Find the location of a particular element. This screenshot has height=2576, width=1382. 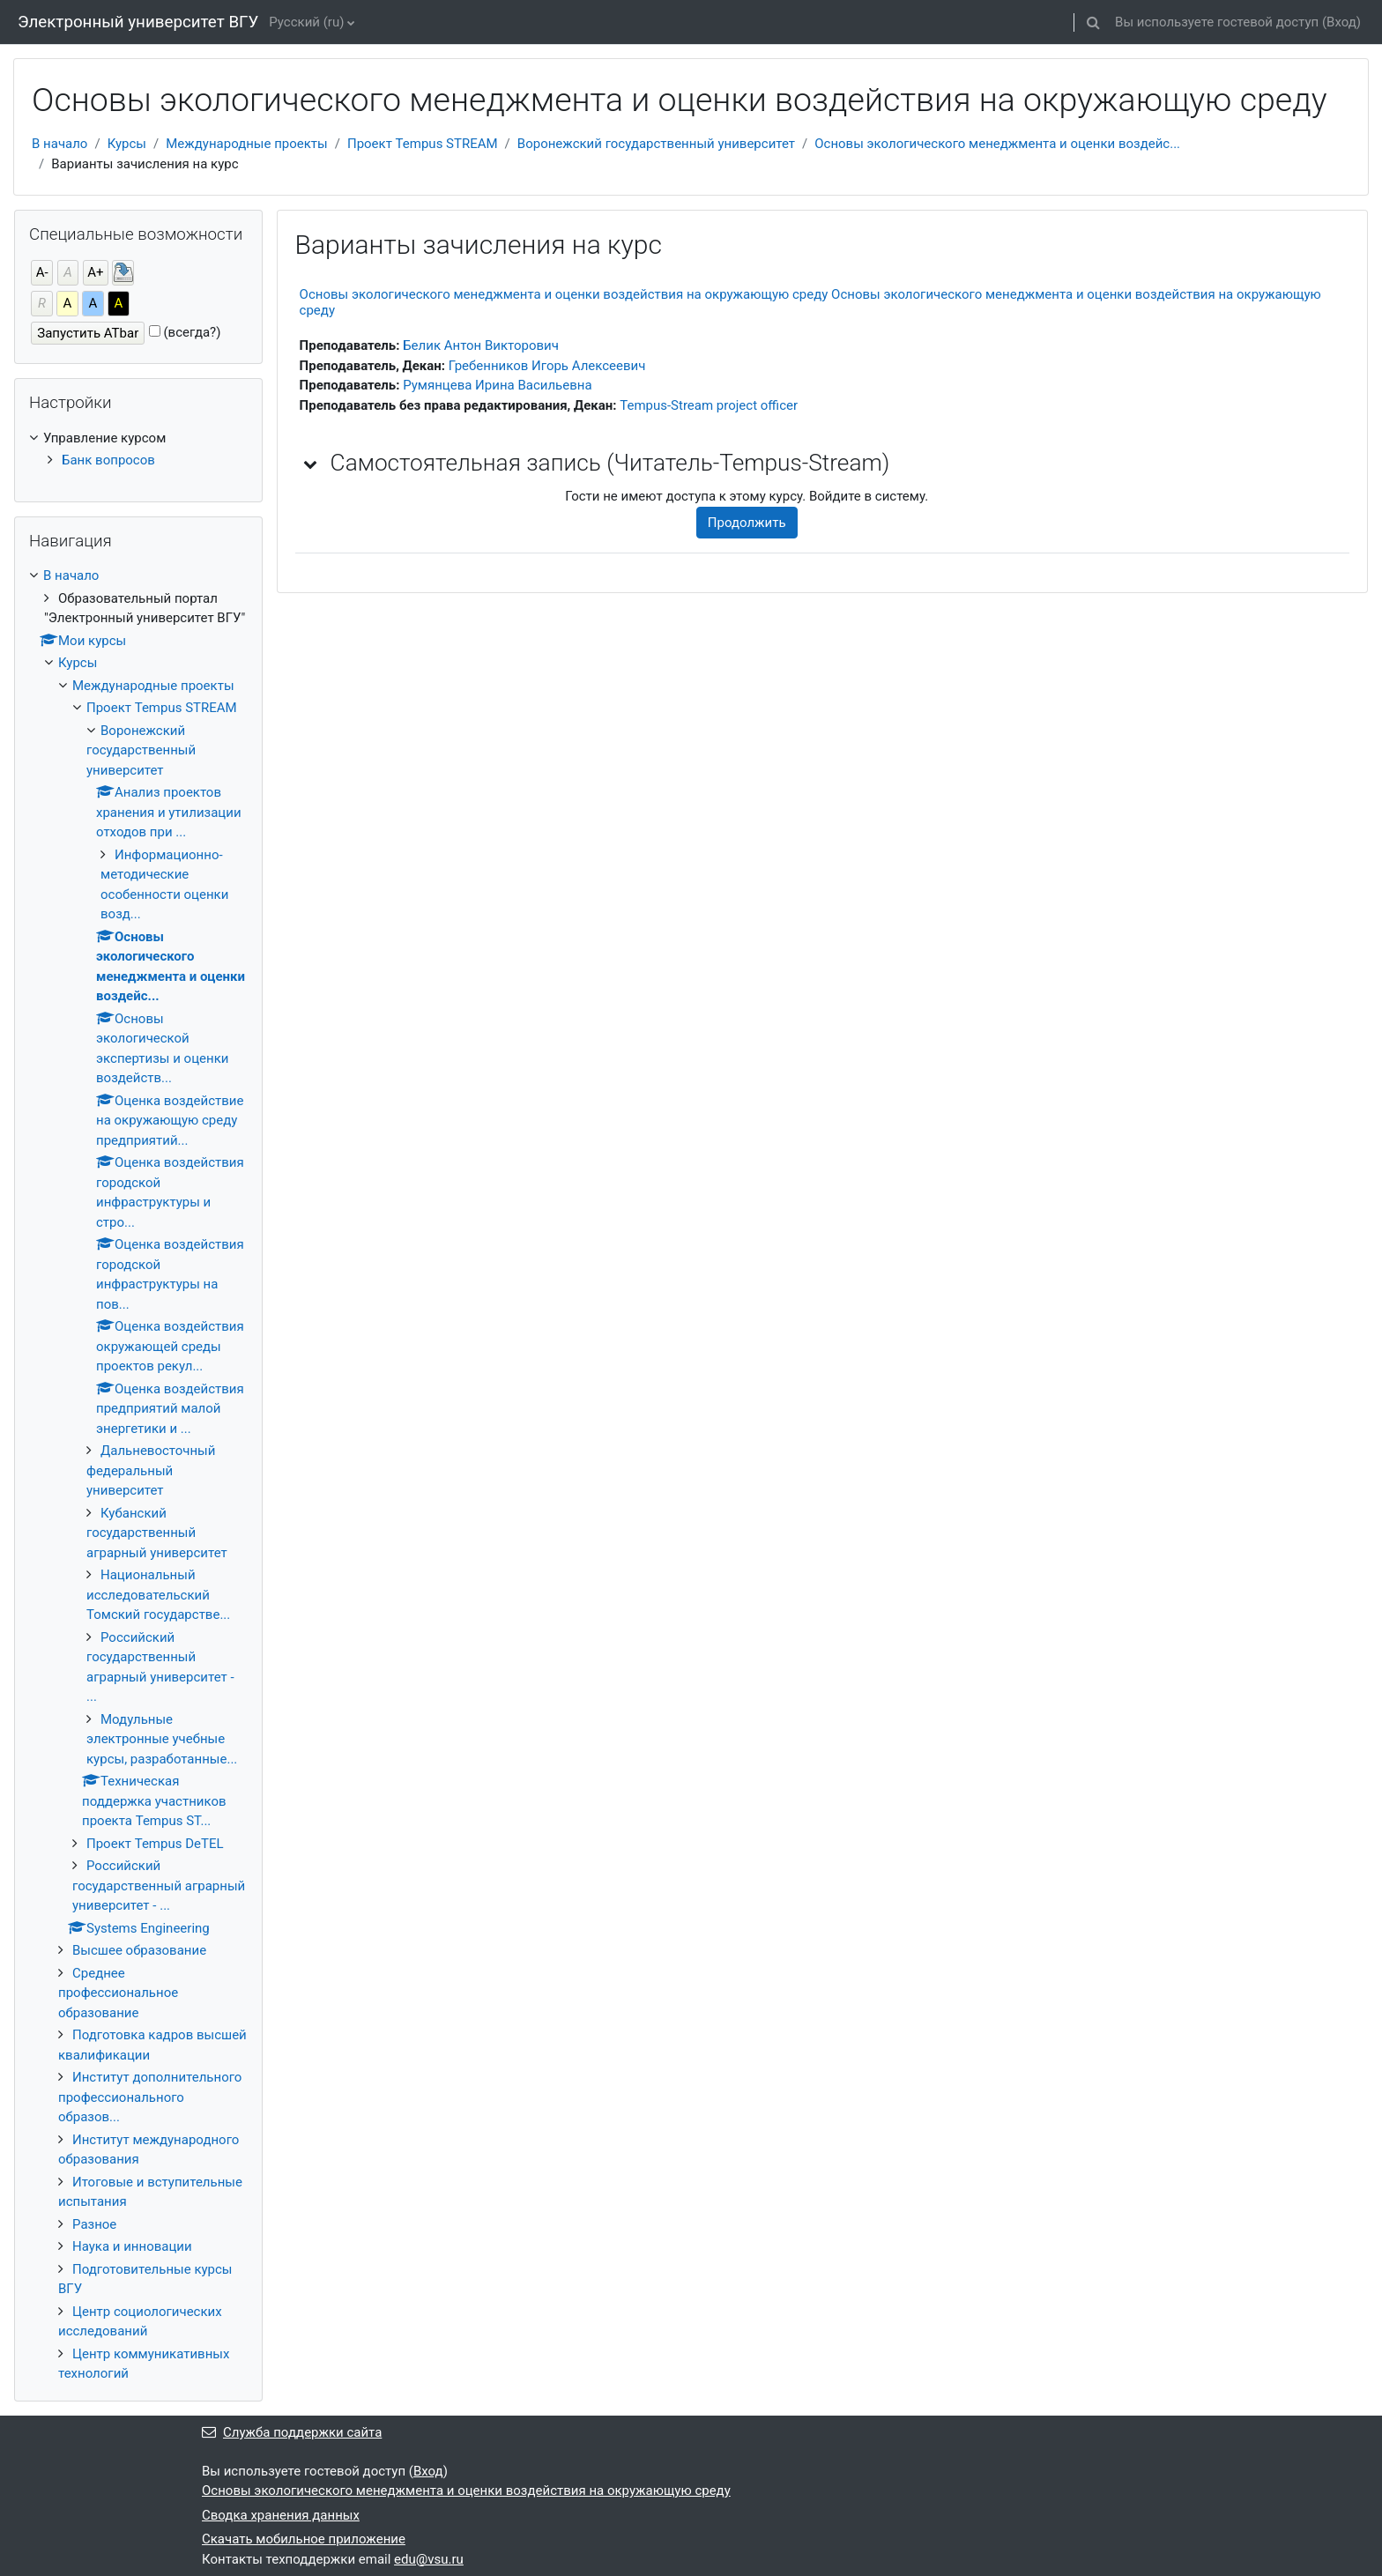

В начало is located at coordinates (59, 144).